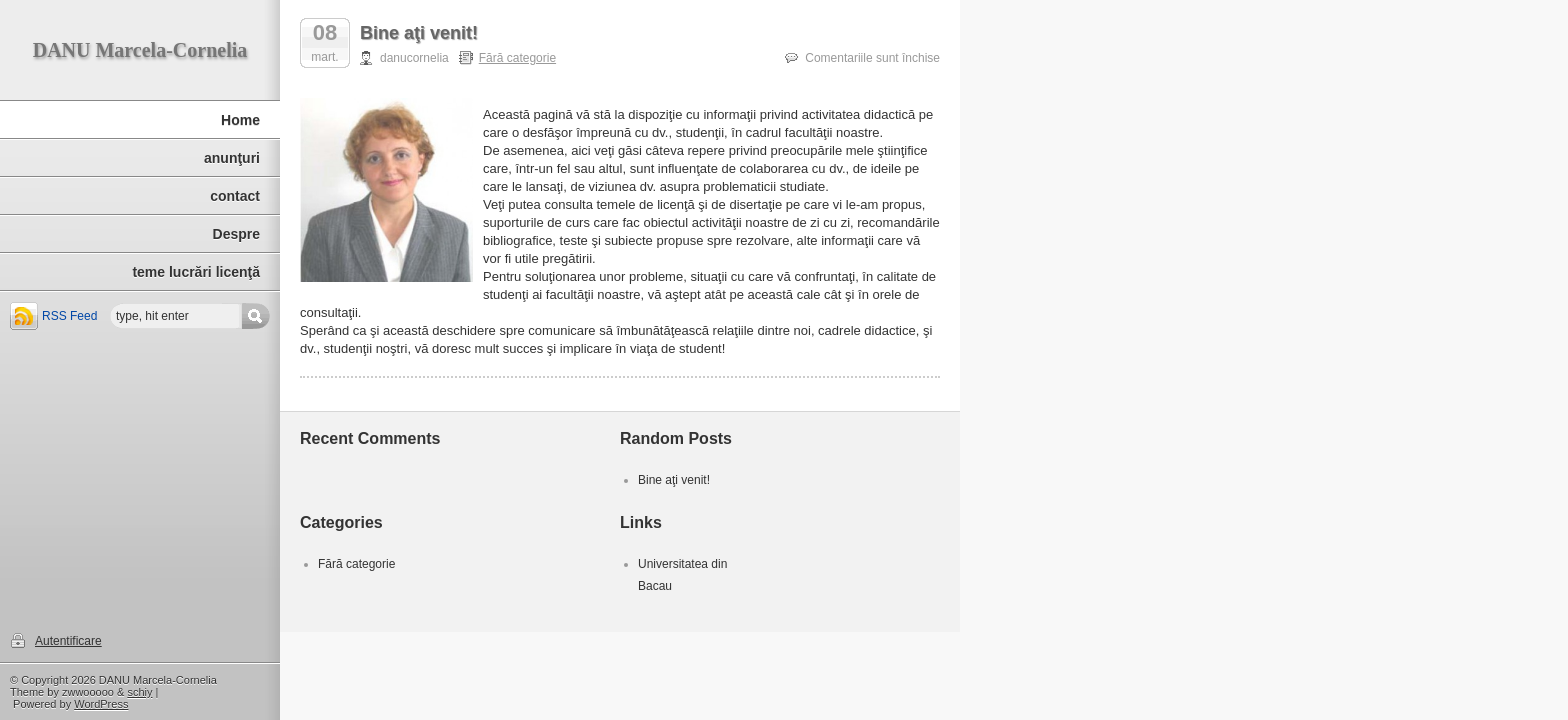  What do you see at coordinates (232, 158) in the screenshot?
I see `anunţuri` at bounding box center [232, 158].